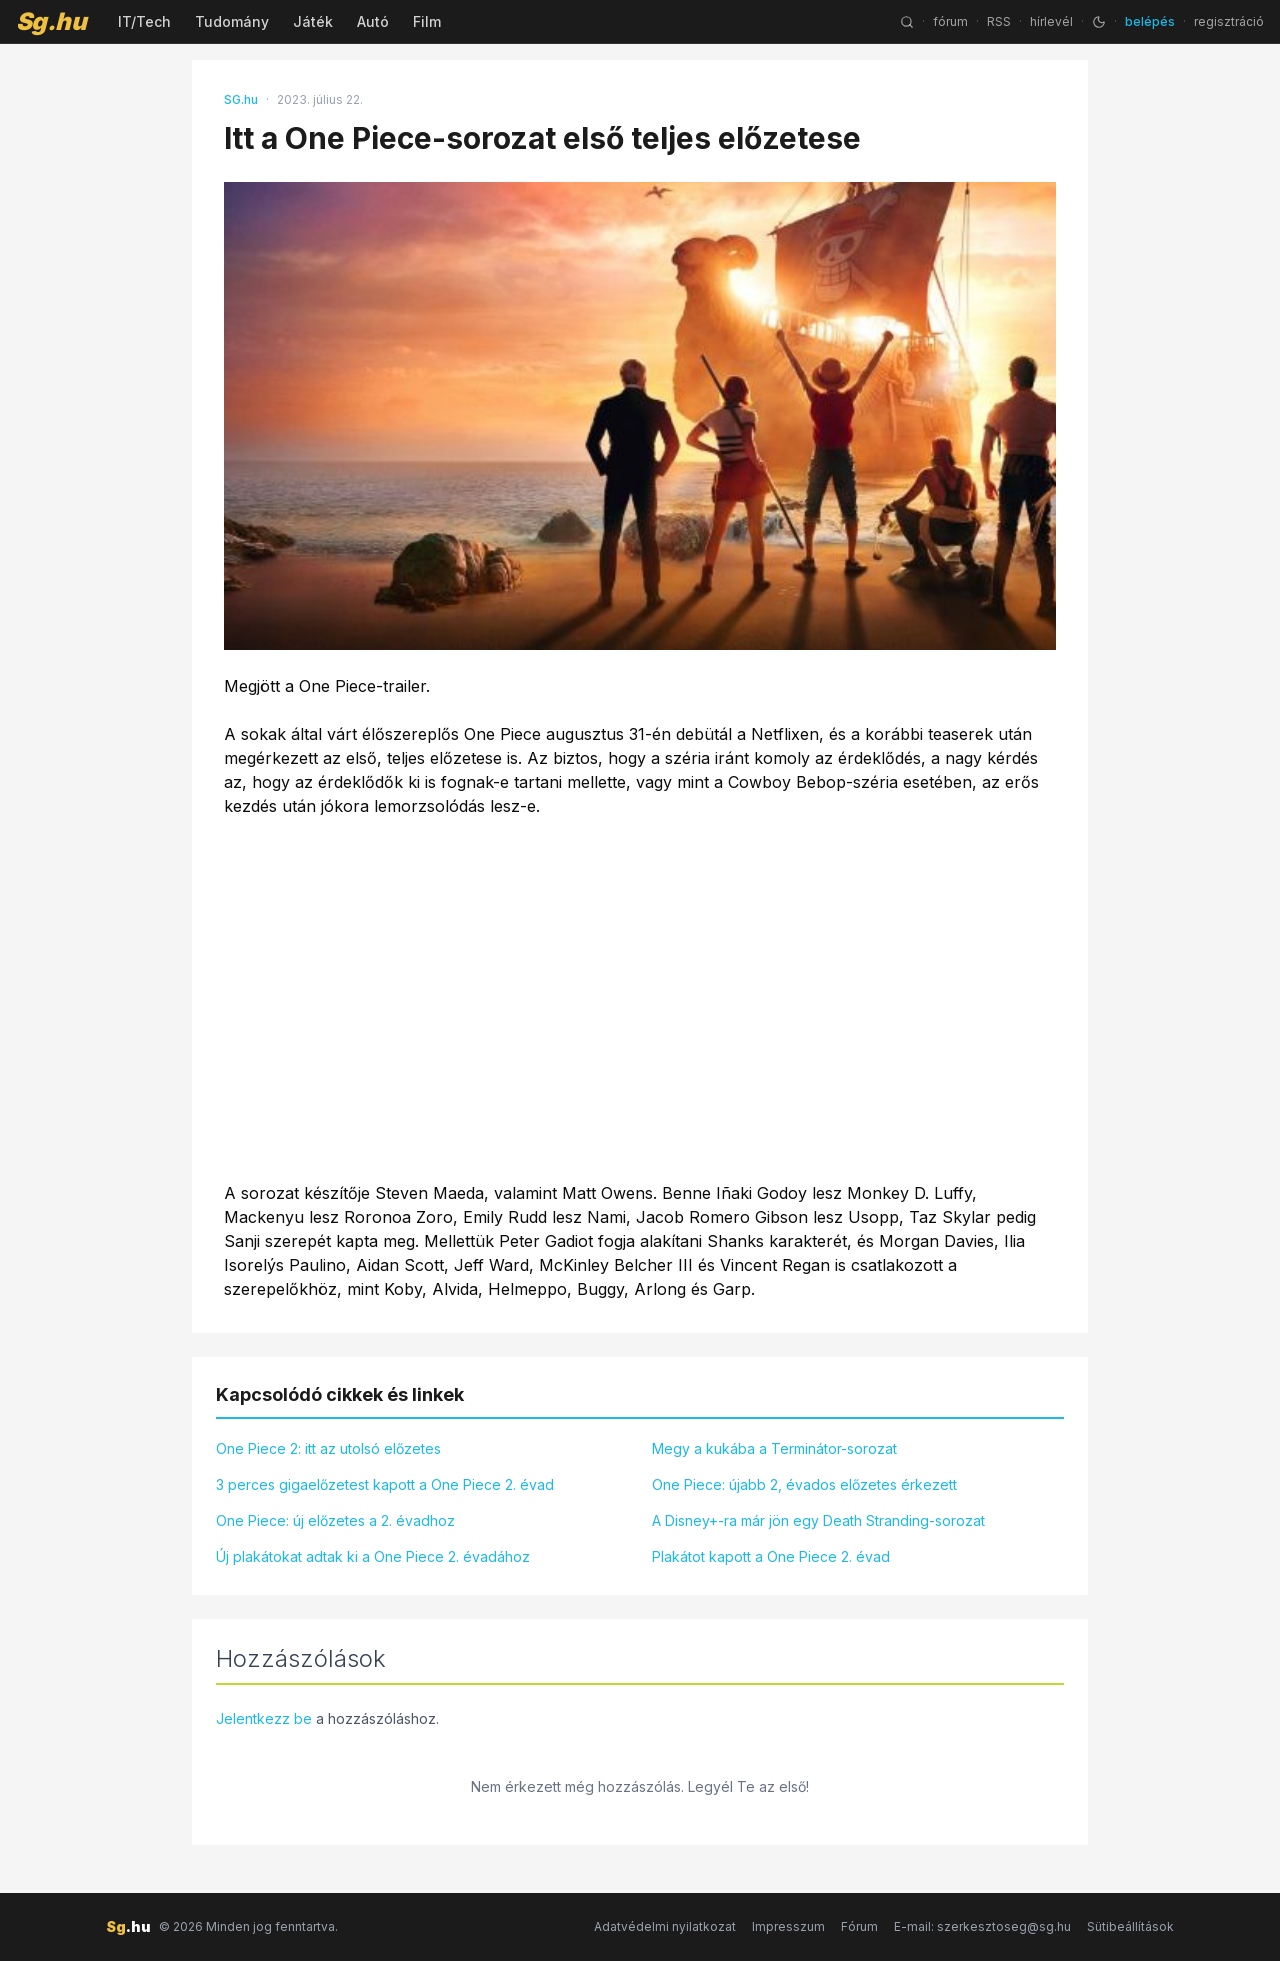 The width and height of the screenshot is (1280, 1961). I want to click on Film, so click(427, 21).